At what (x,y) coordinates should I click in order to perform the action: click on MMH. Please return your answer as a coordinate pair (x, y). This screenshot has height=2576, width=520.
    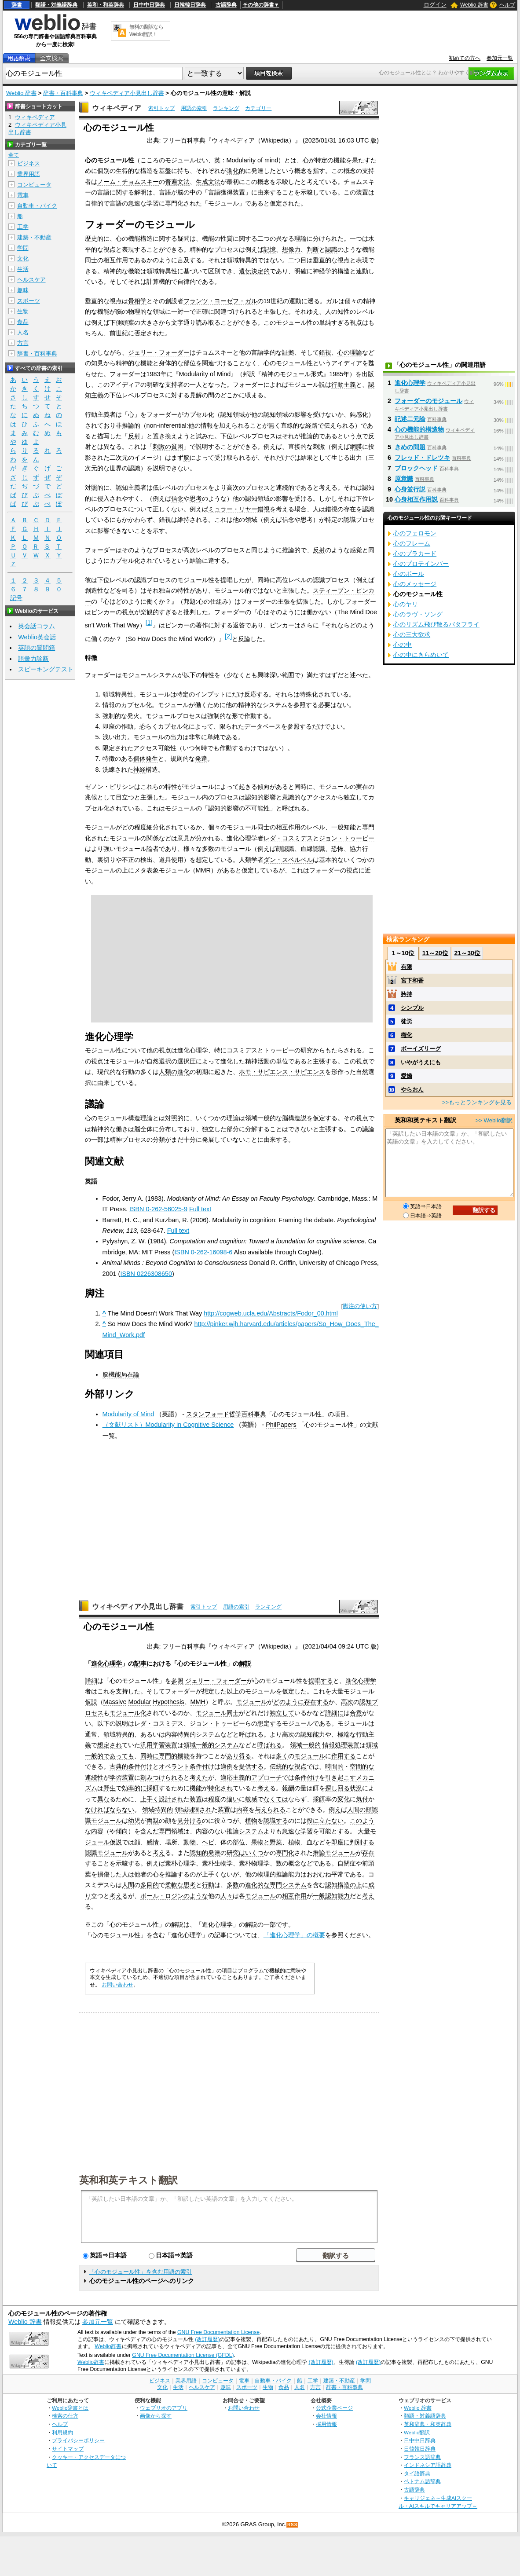
    Looking at the image, I should click on (197, 1701).